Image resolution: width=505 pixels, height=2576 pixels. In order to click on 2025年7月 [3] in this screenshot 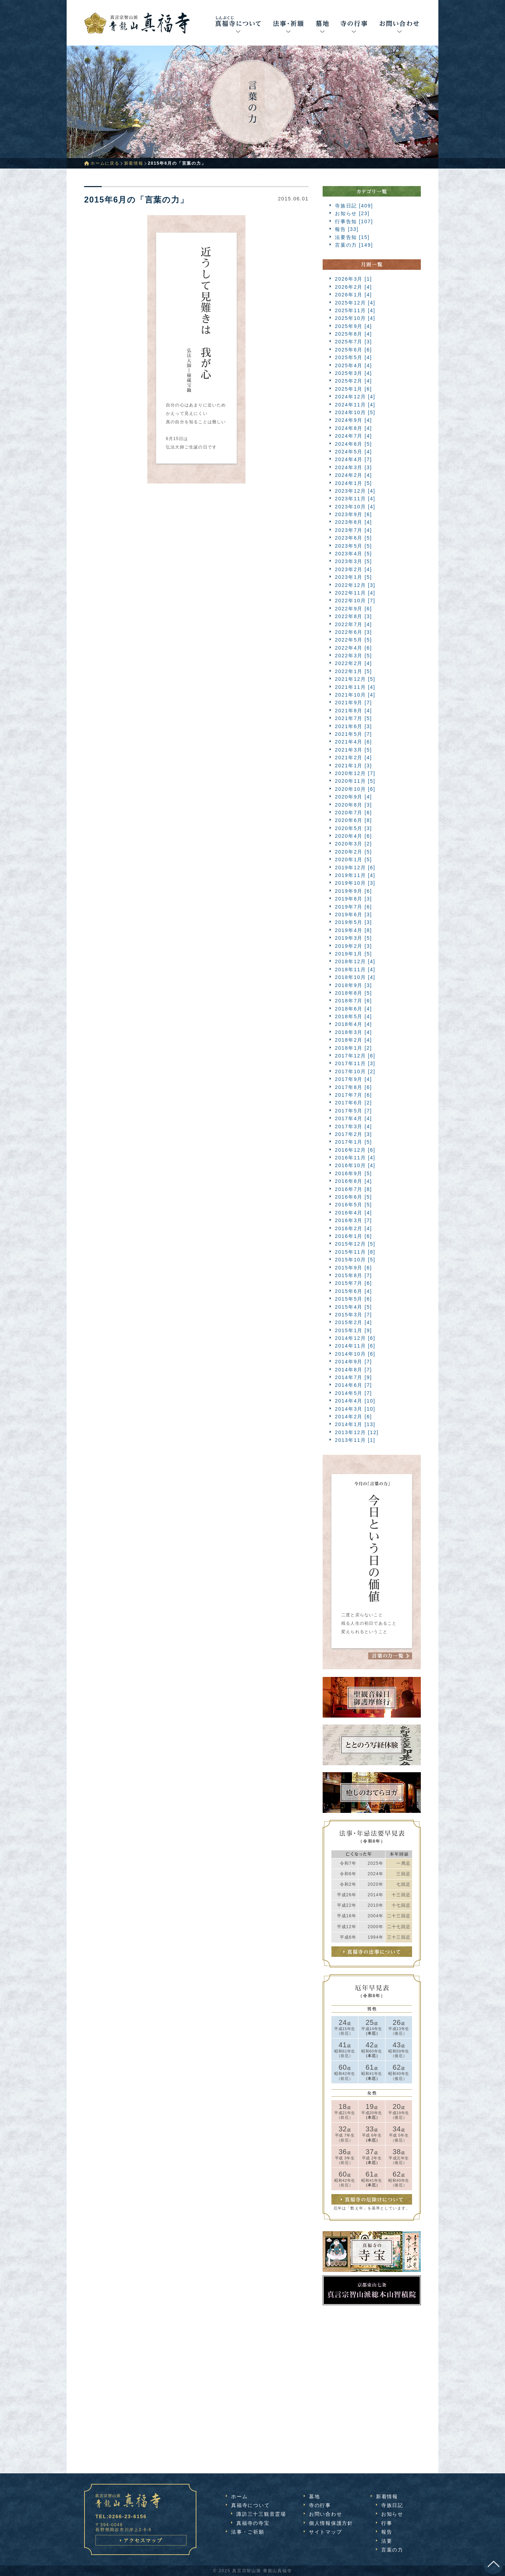, I will do `click(353, 341)`.